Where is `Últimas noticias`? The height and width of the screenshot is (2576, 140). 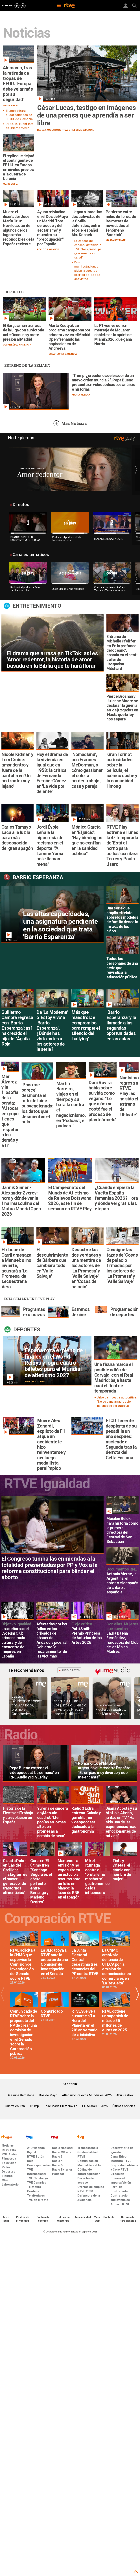 Últimas noticias is located at coordinates (123, 2106).